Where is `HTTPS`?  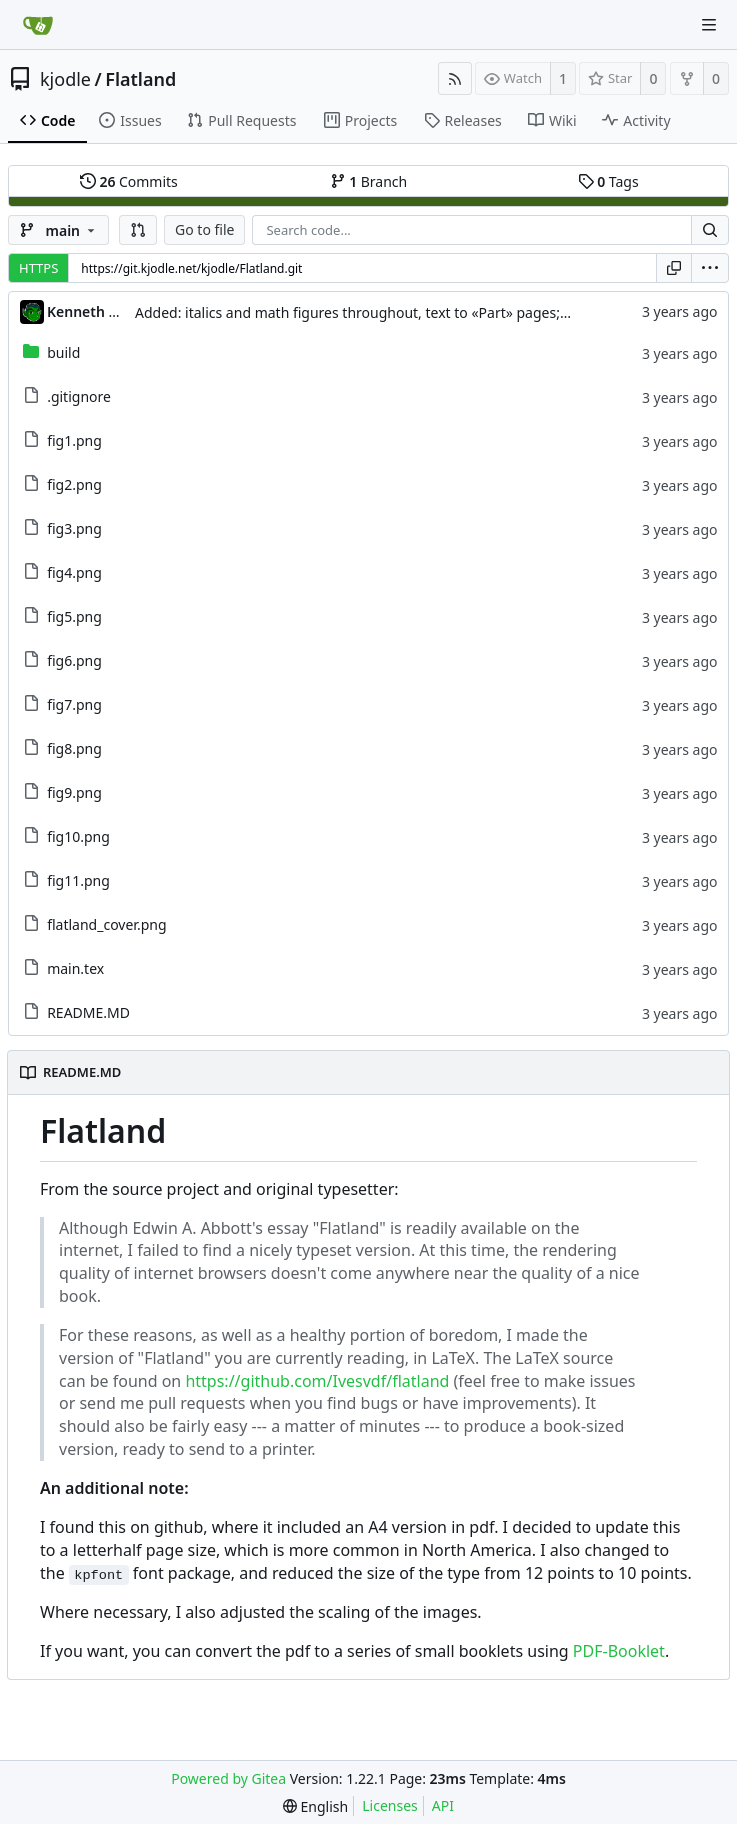
HTTPS is located at coordinates (38, 268).